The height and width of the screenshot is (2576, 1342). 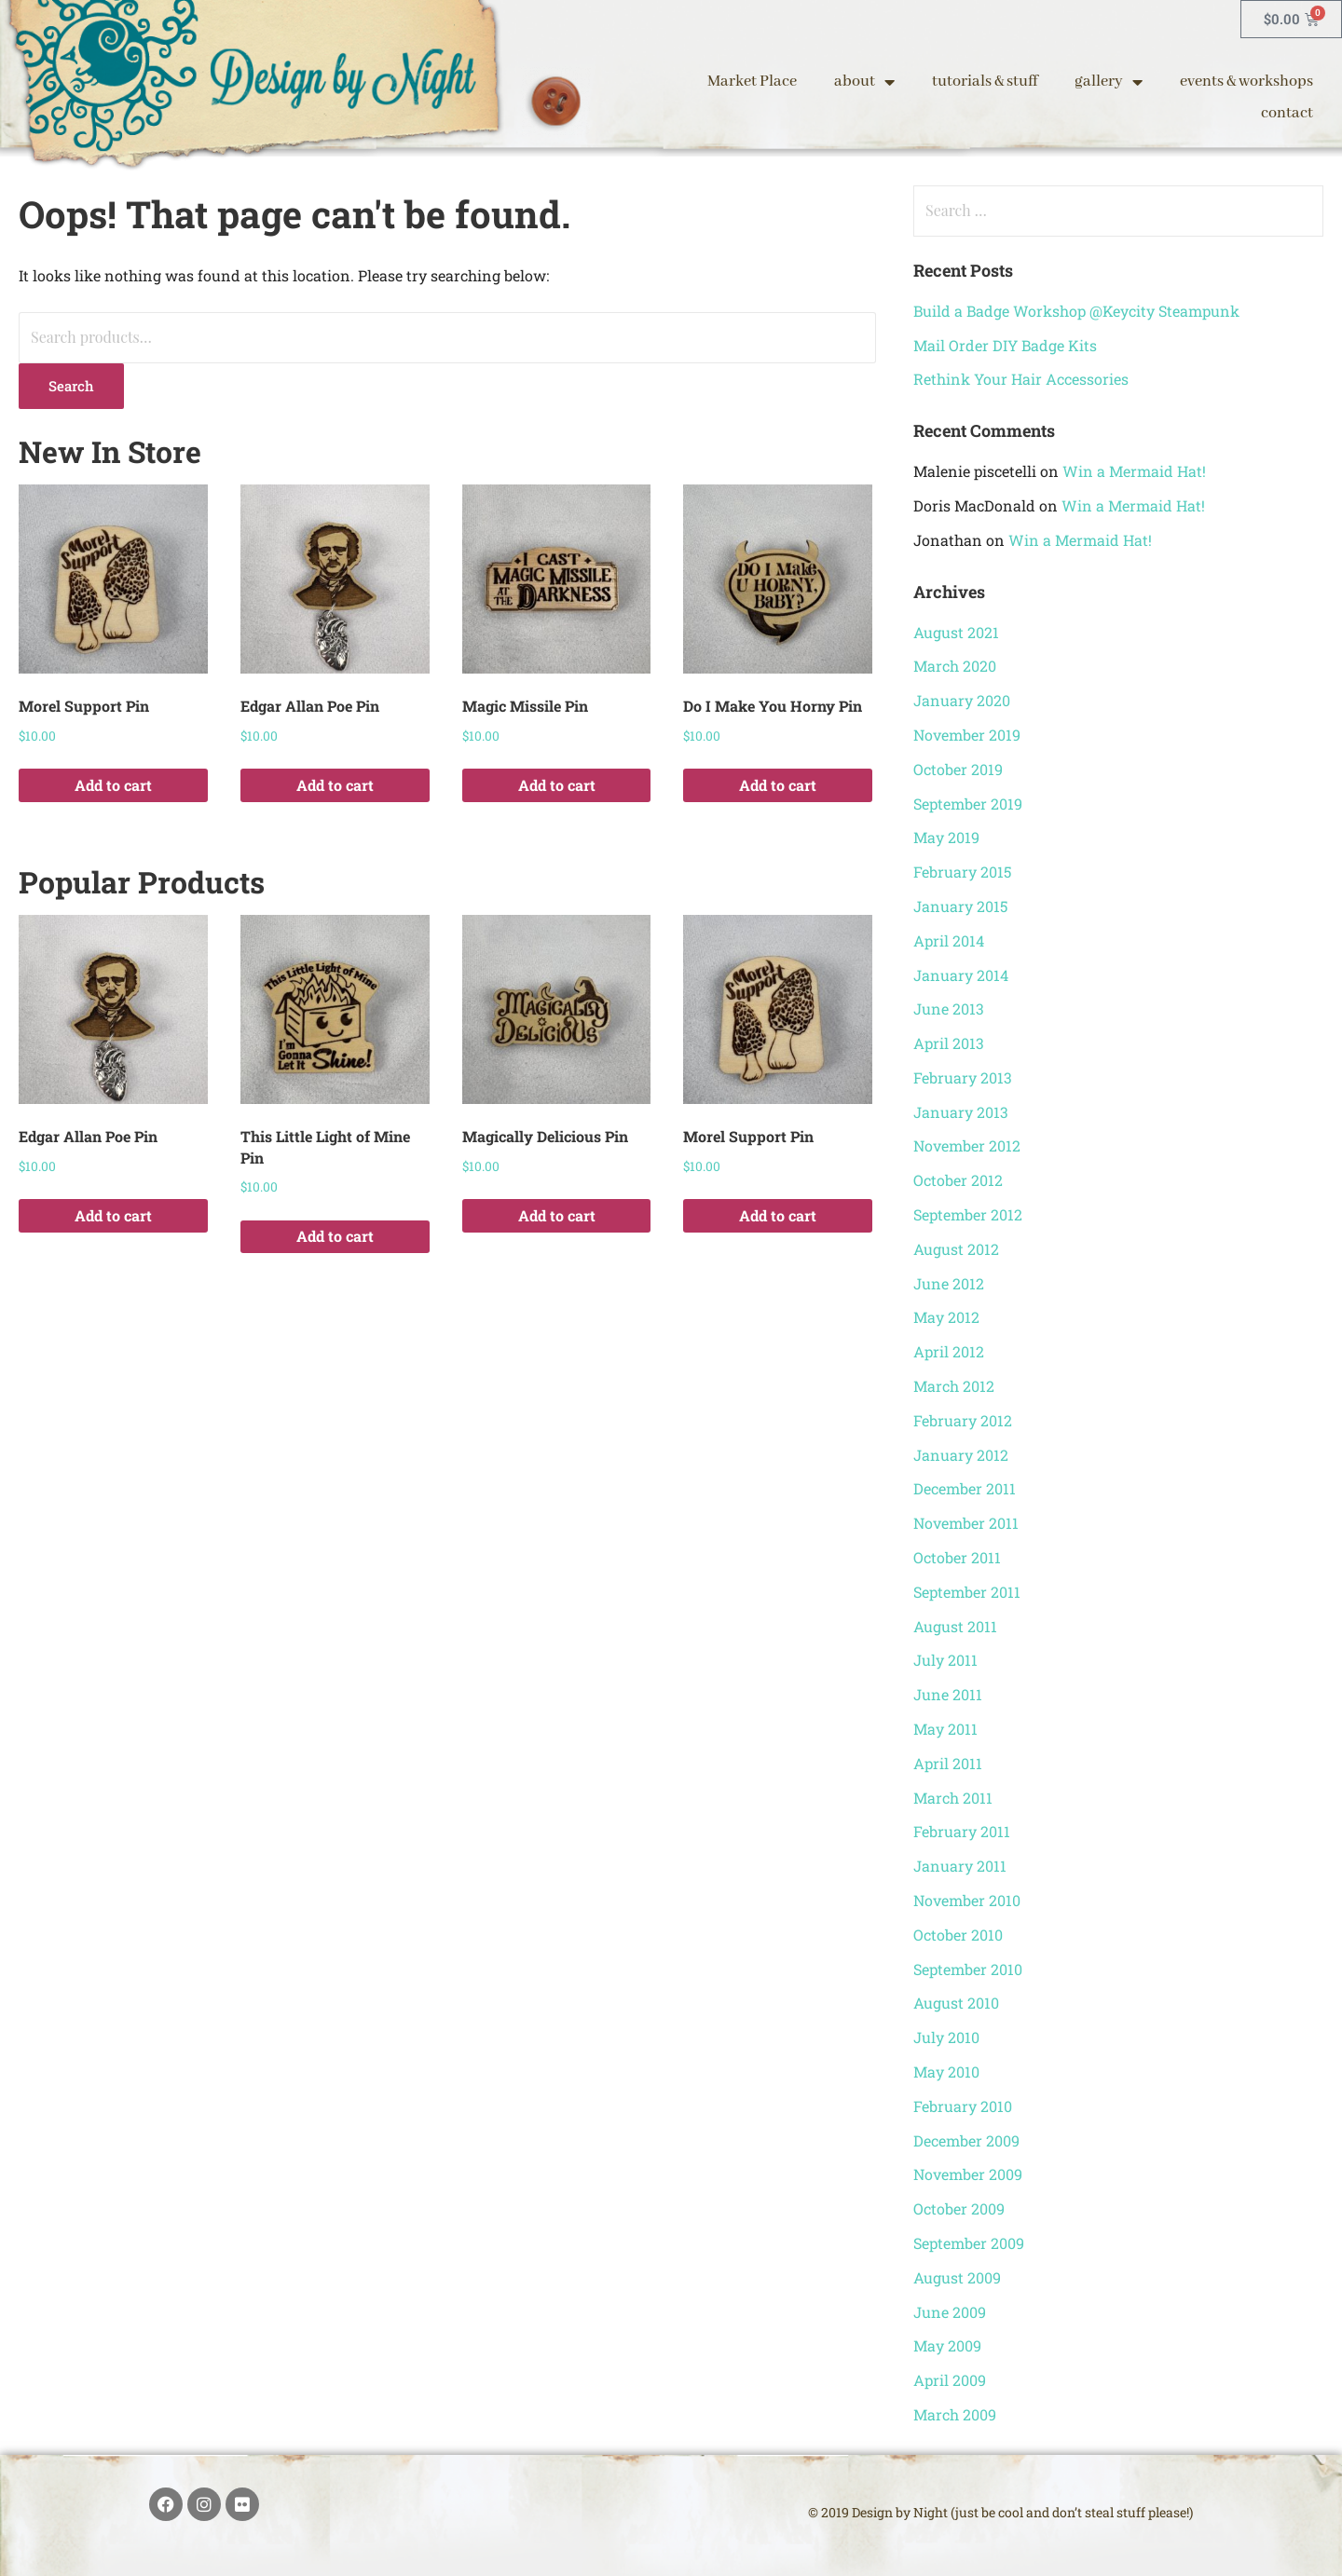 I want to click on Market Place, so click(x=752, y=81).